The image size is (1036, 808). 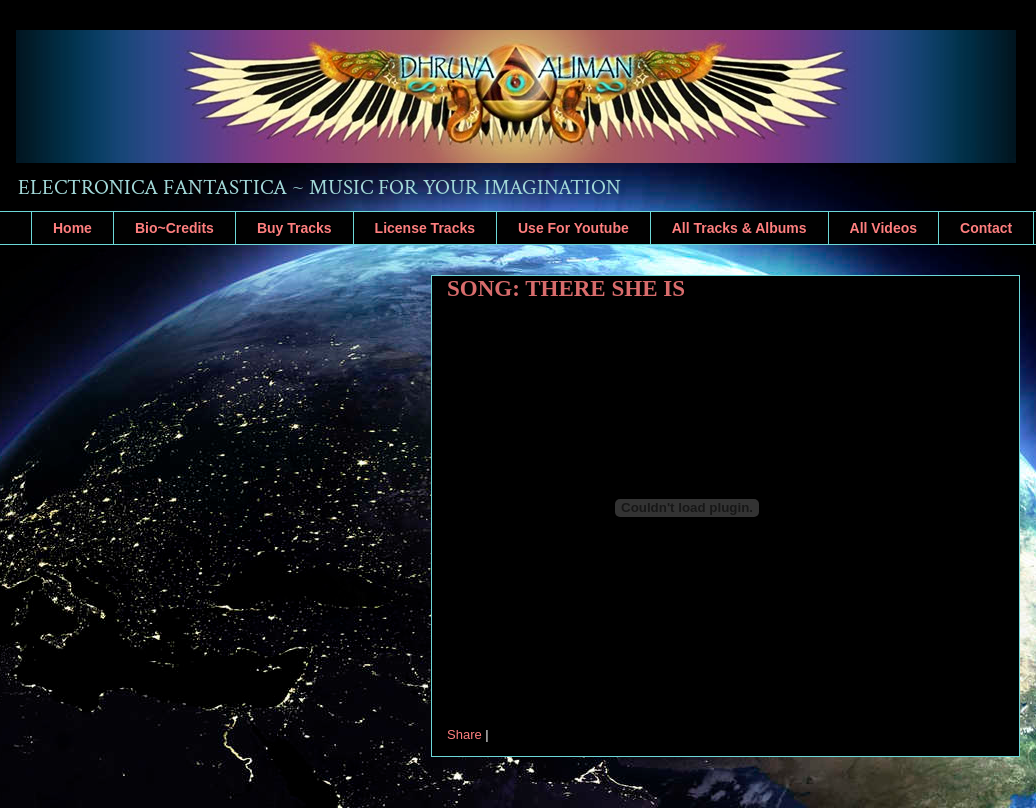 What do you see at coordinates (883, 228) in the screenshot?
I see `All Videos` at bounding box center [883, 228].